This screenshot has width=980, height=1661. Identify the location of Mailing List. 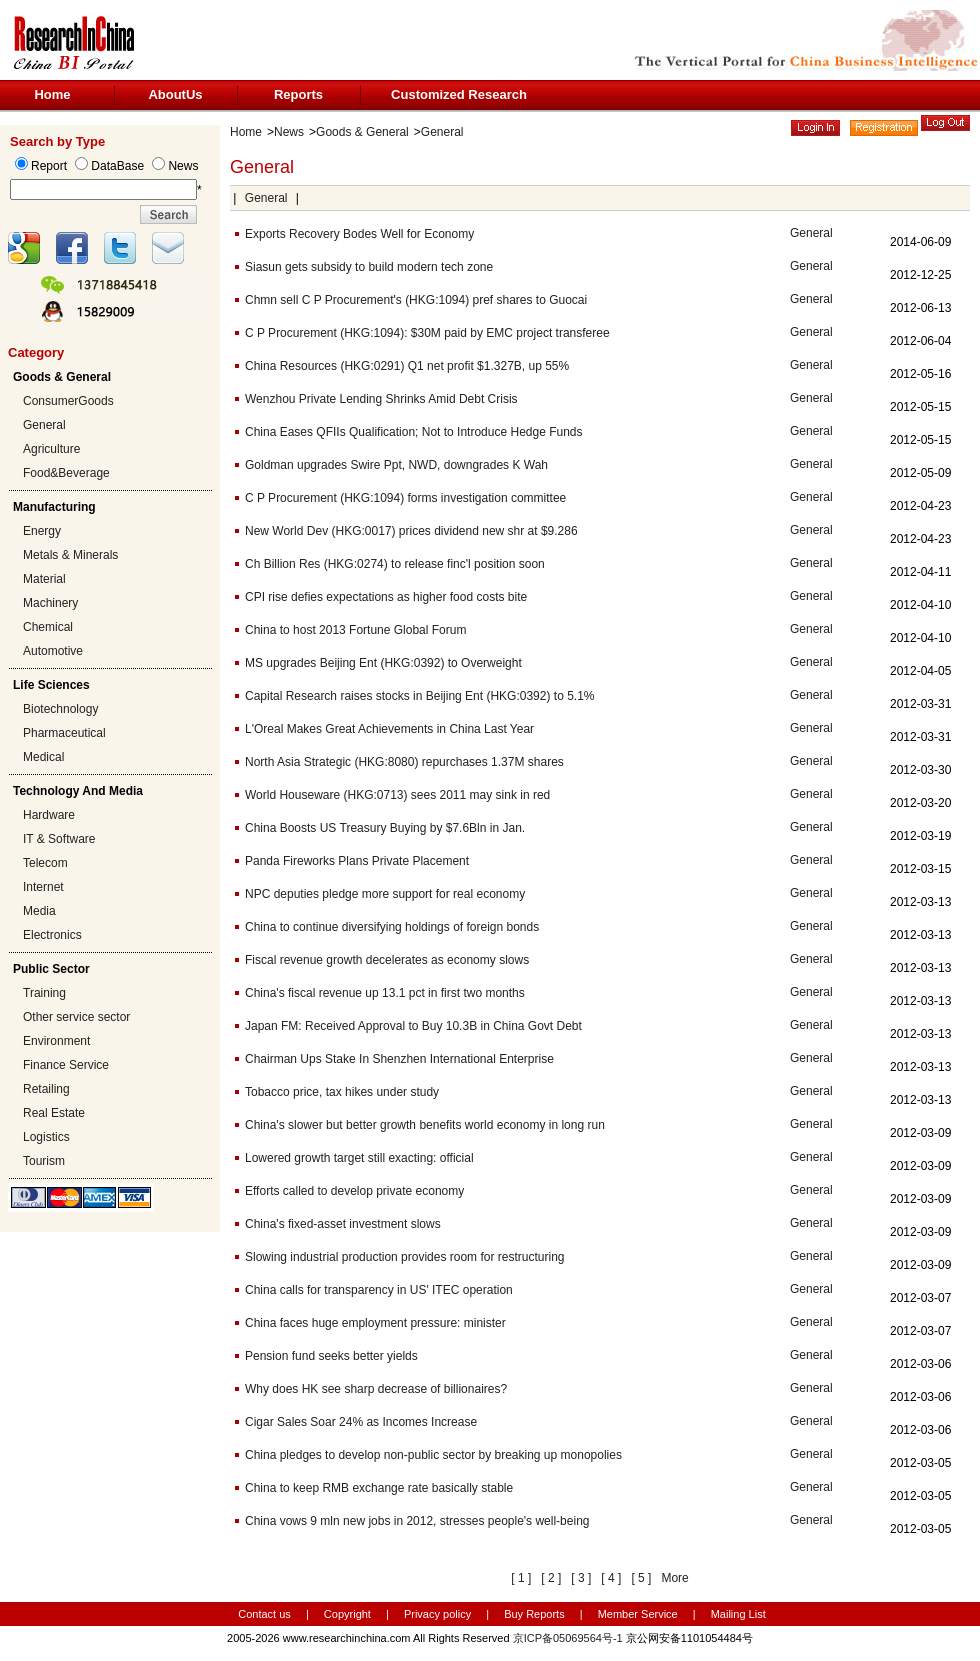
(738, 1614).